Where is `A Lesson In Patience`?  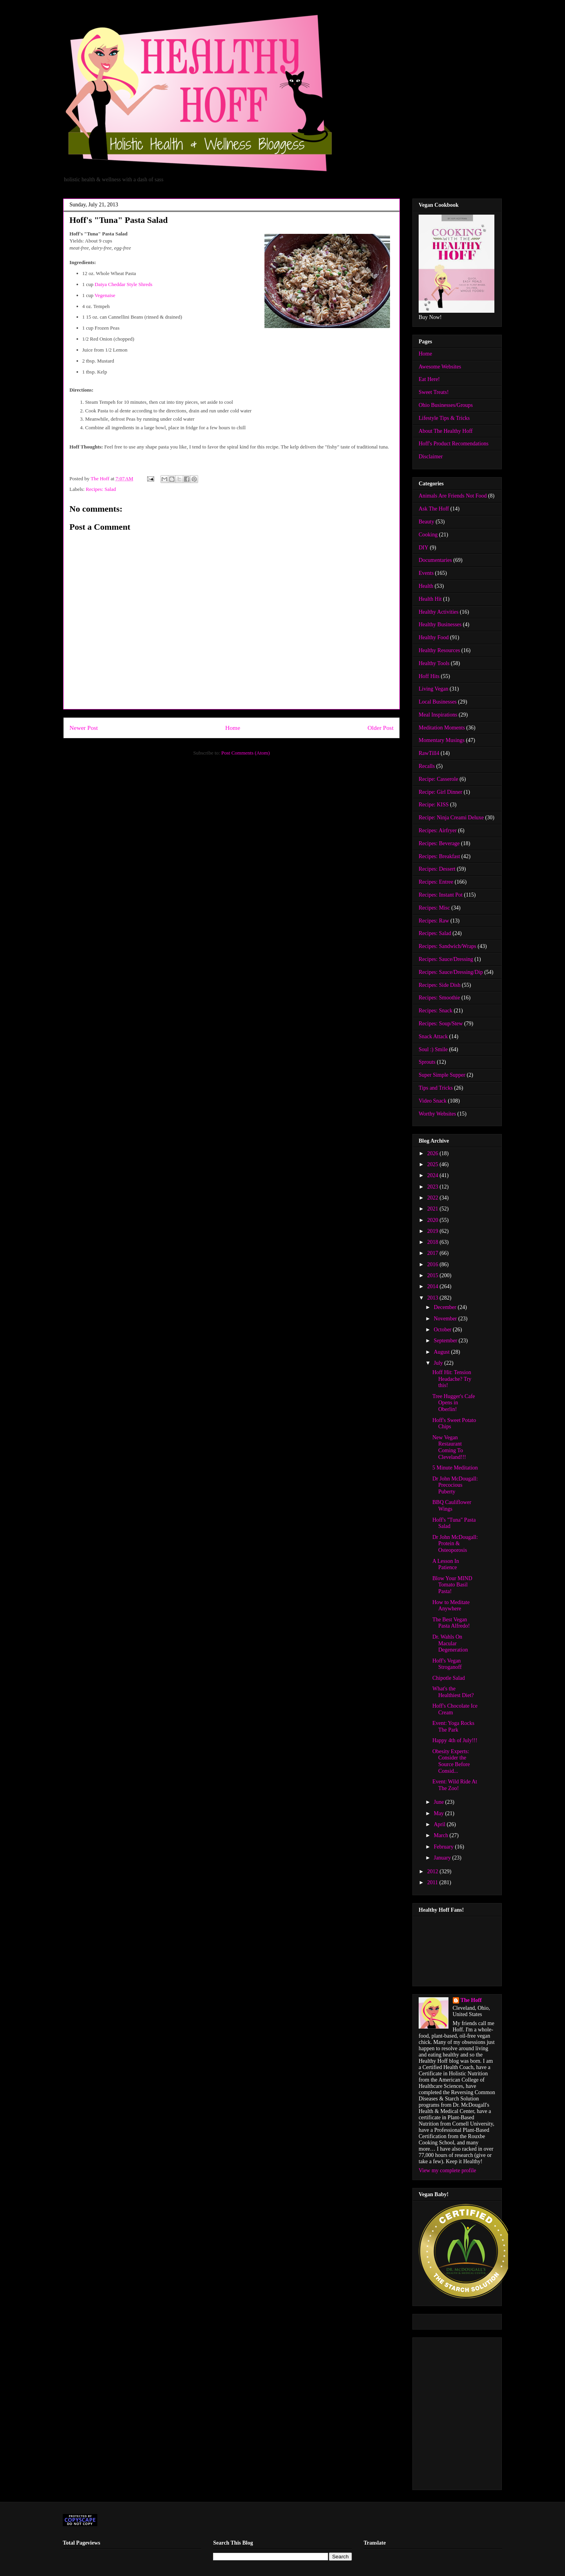
A Lesson In Patience is located at coordinates (445, 1564).